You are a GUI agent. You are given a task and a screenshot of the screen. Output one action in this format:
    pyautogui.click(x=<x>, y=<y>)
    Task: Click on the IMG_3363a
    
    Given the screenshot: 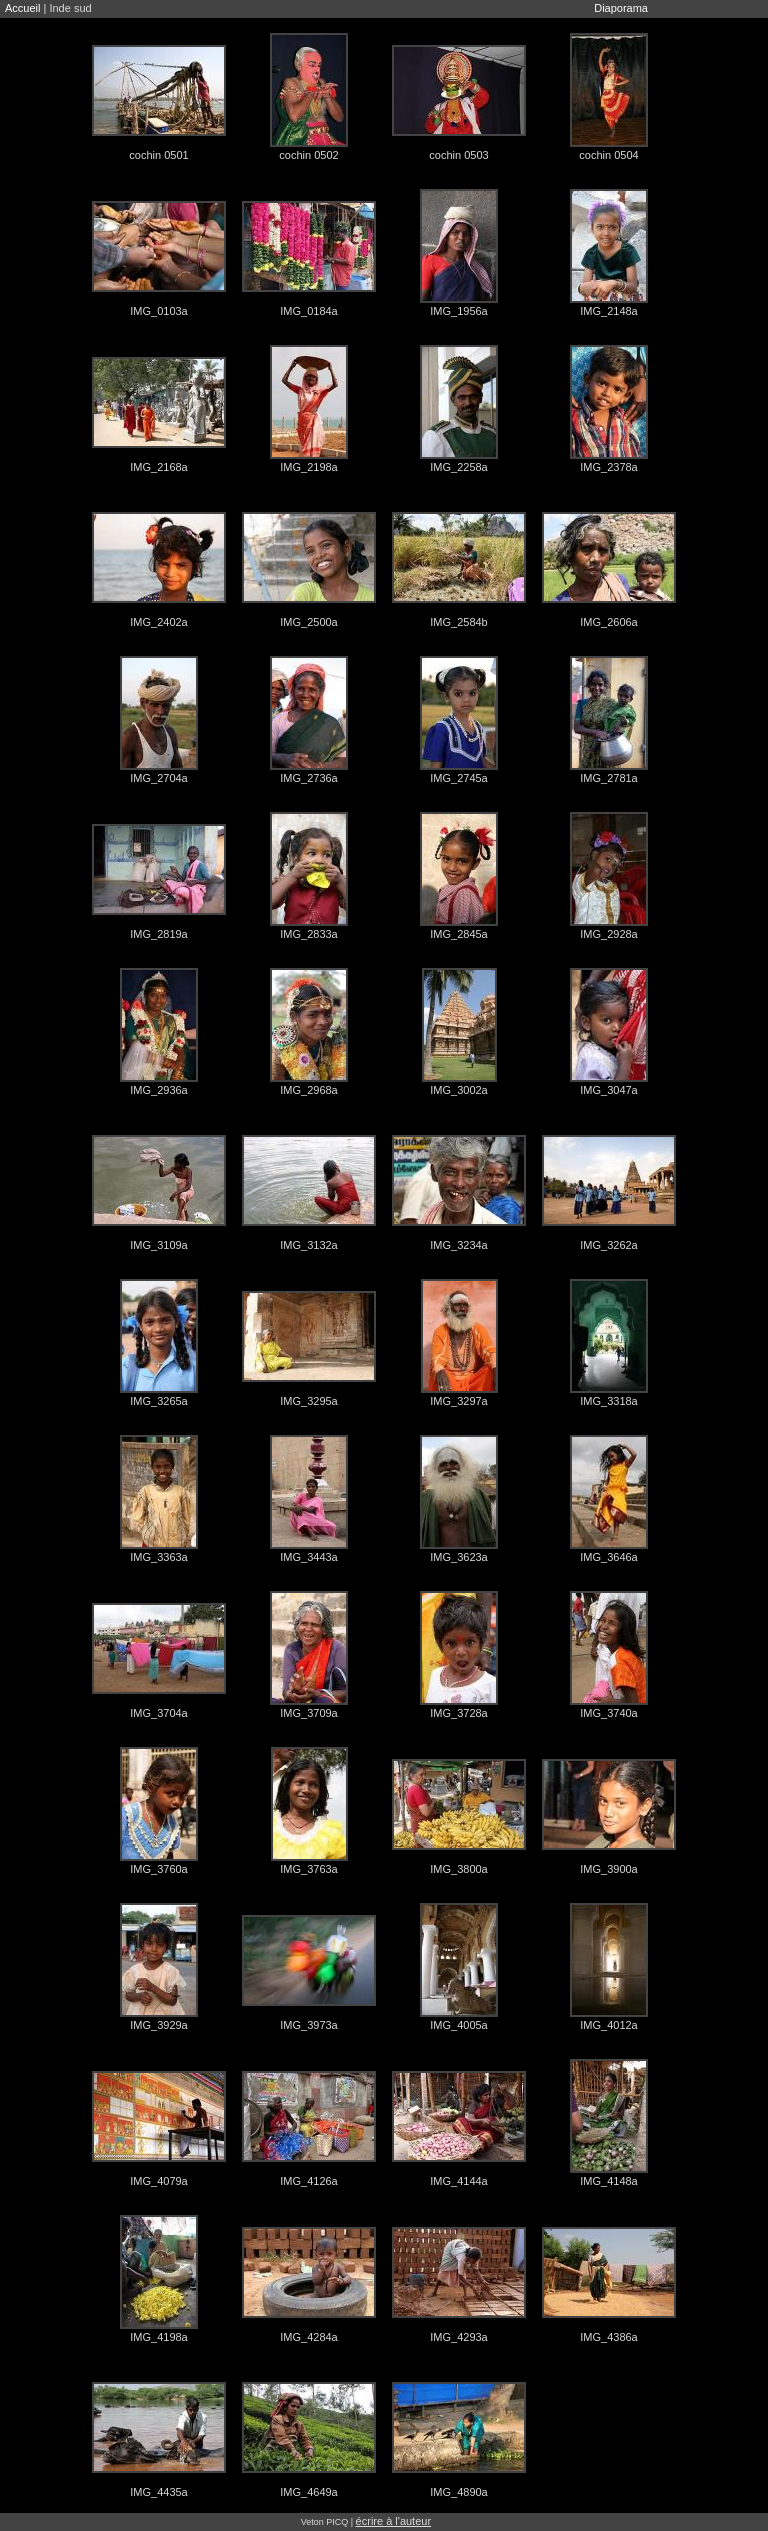 What is the action you would take?
    pyautogui.click(x=158, y=1557)
    